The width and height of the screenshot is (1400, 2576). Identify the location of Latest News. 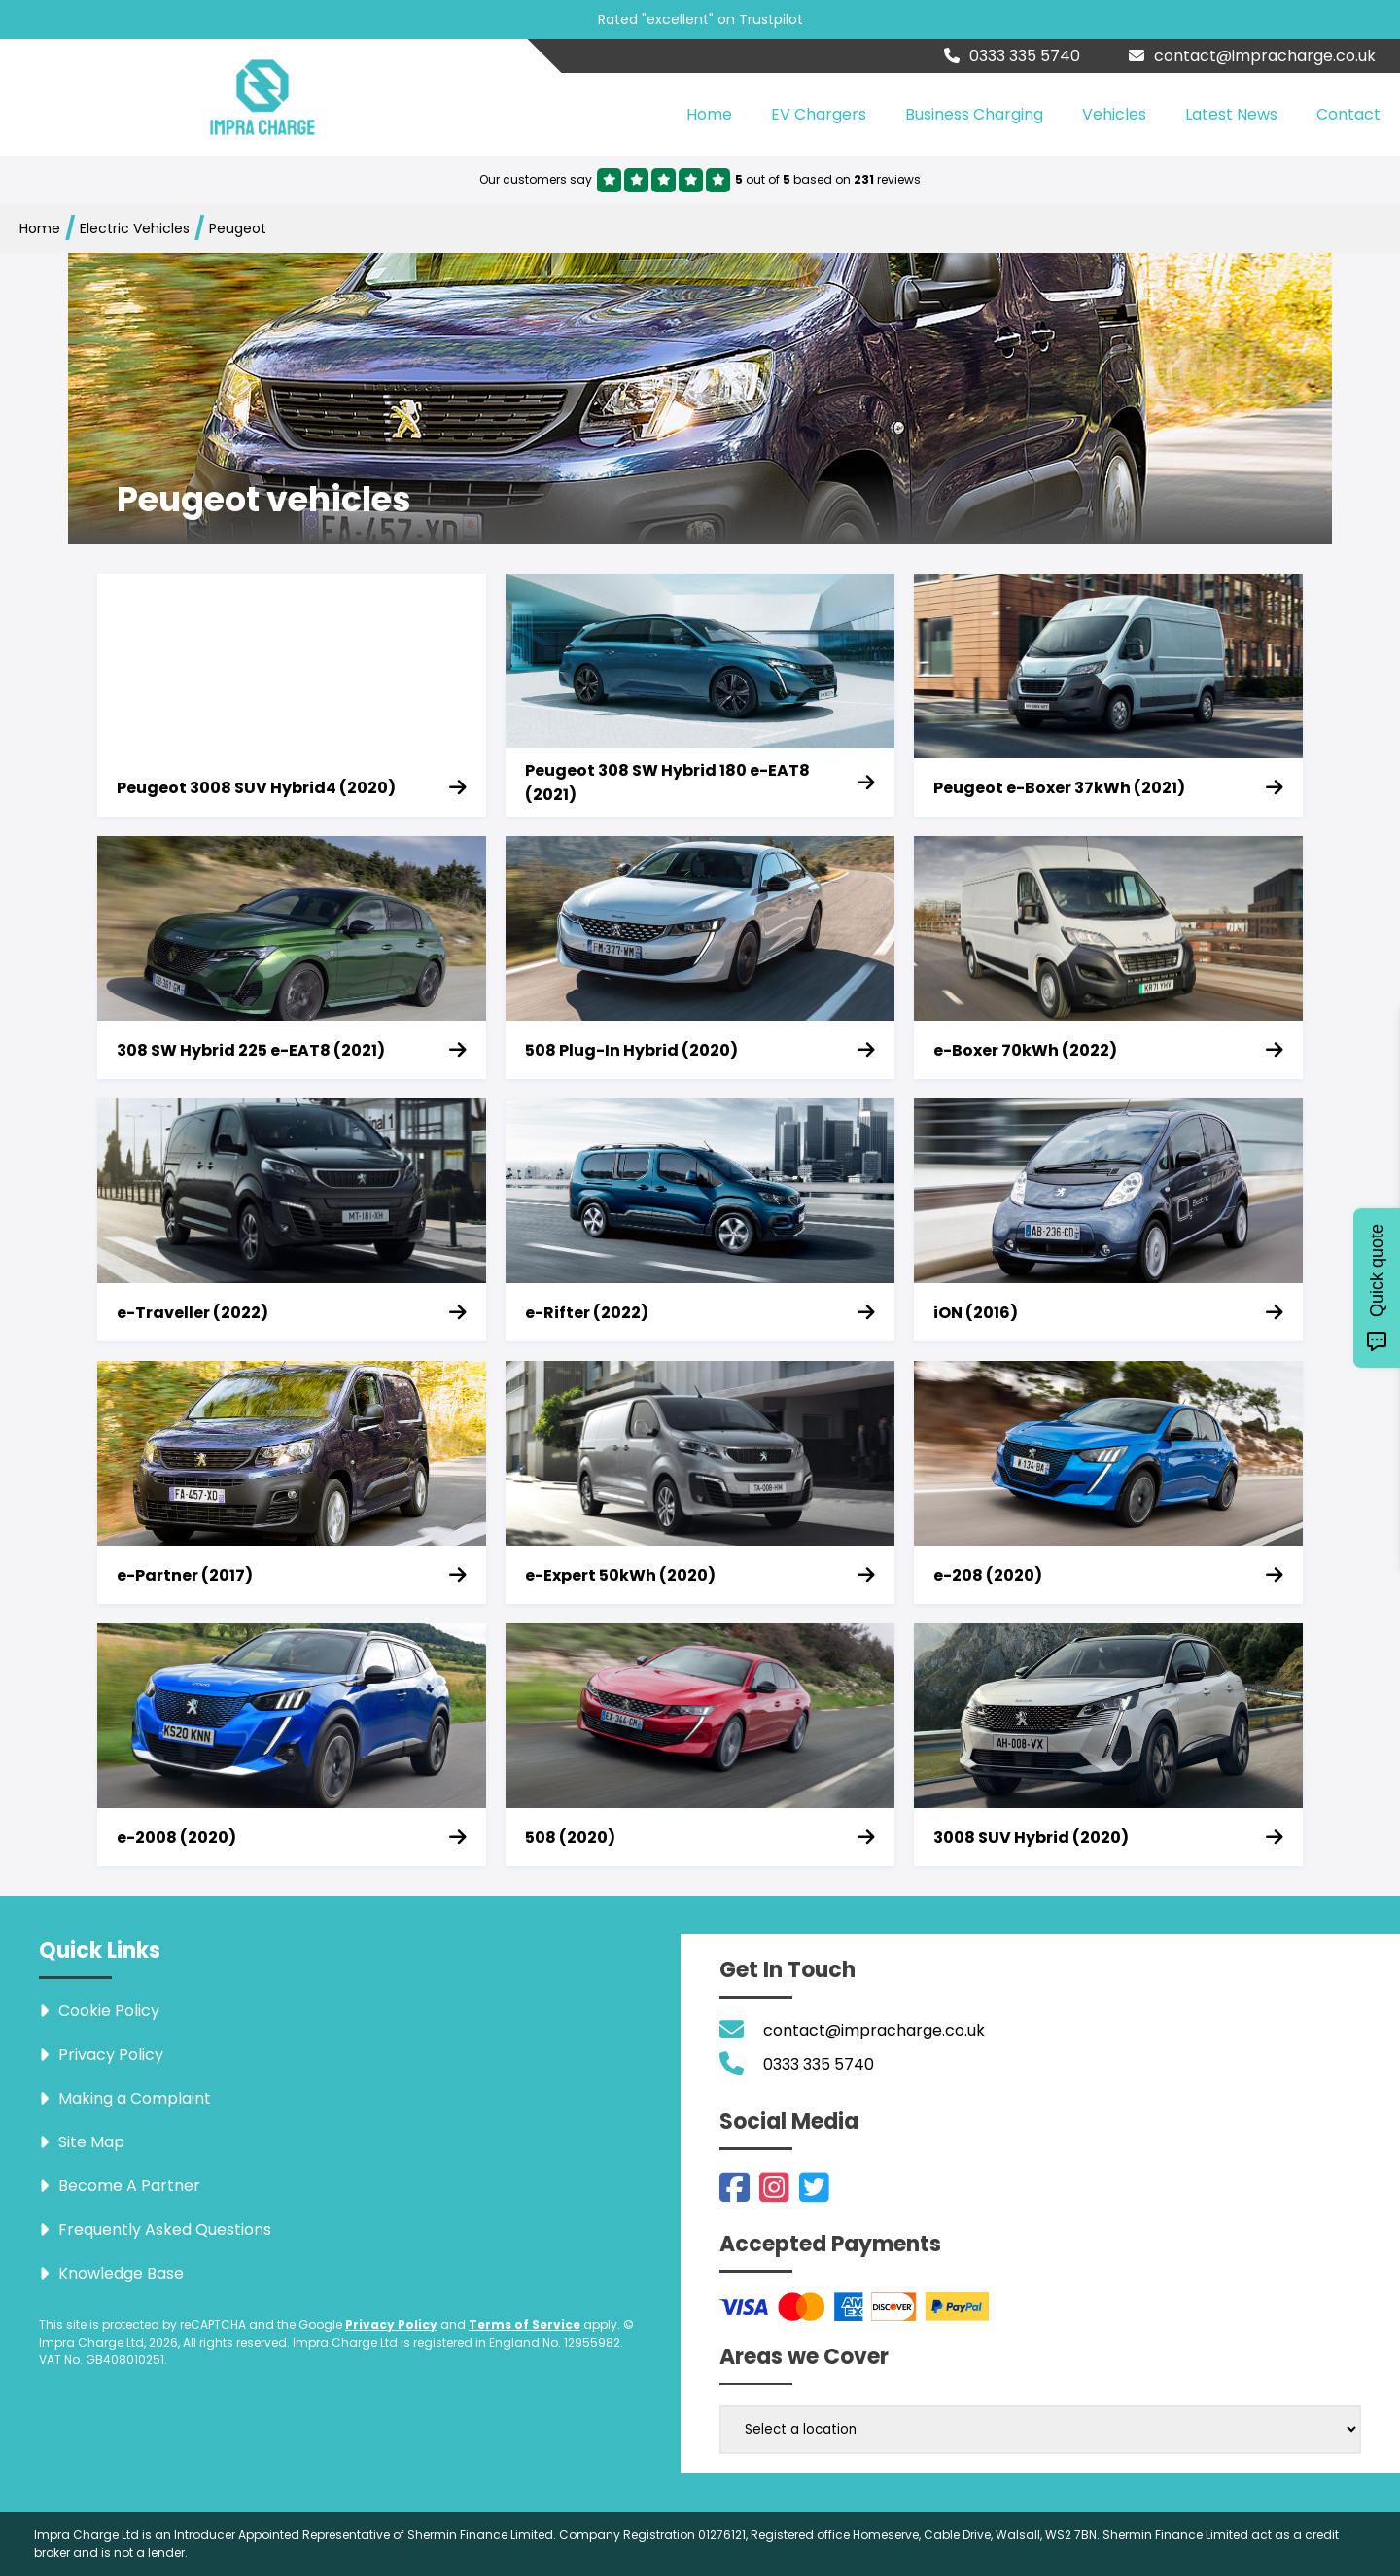
(1231, 114).